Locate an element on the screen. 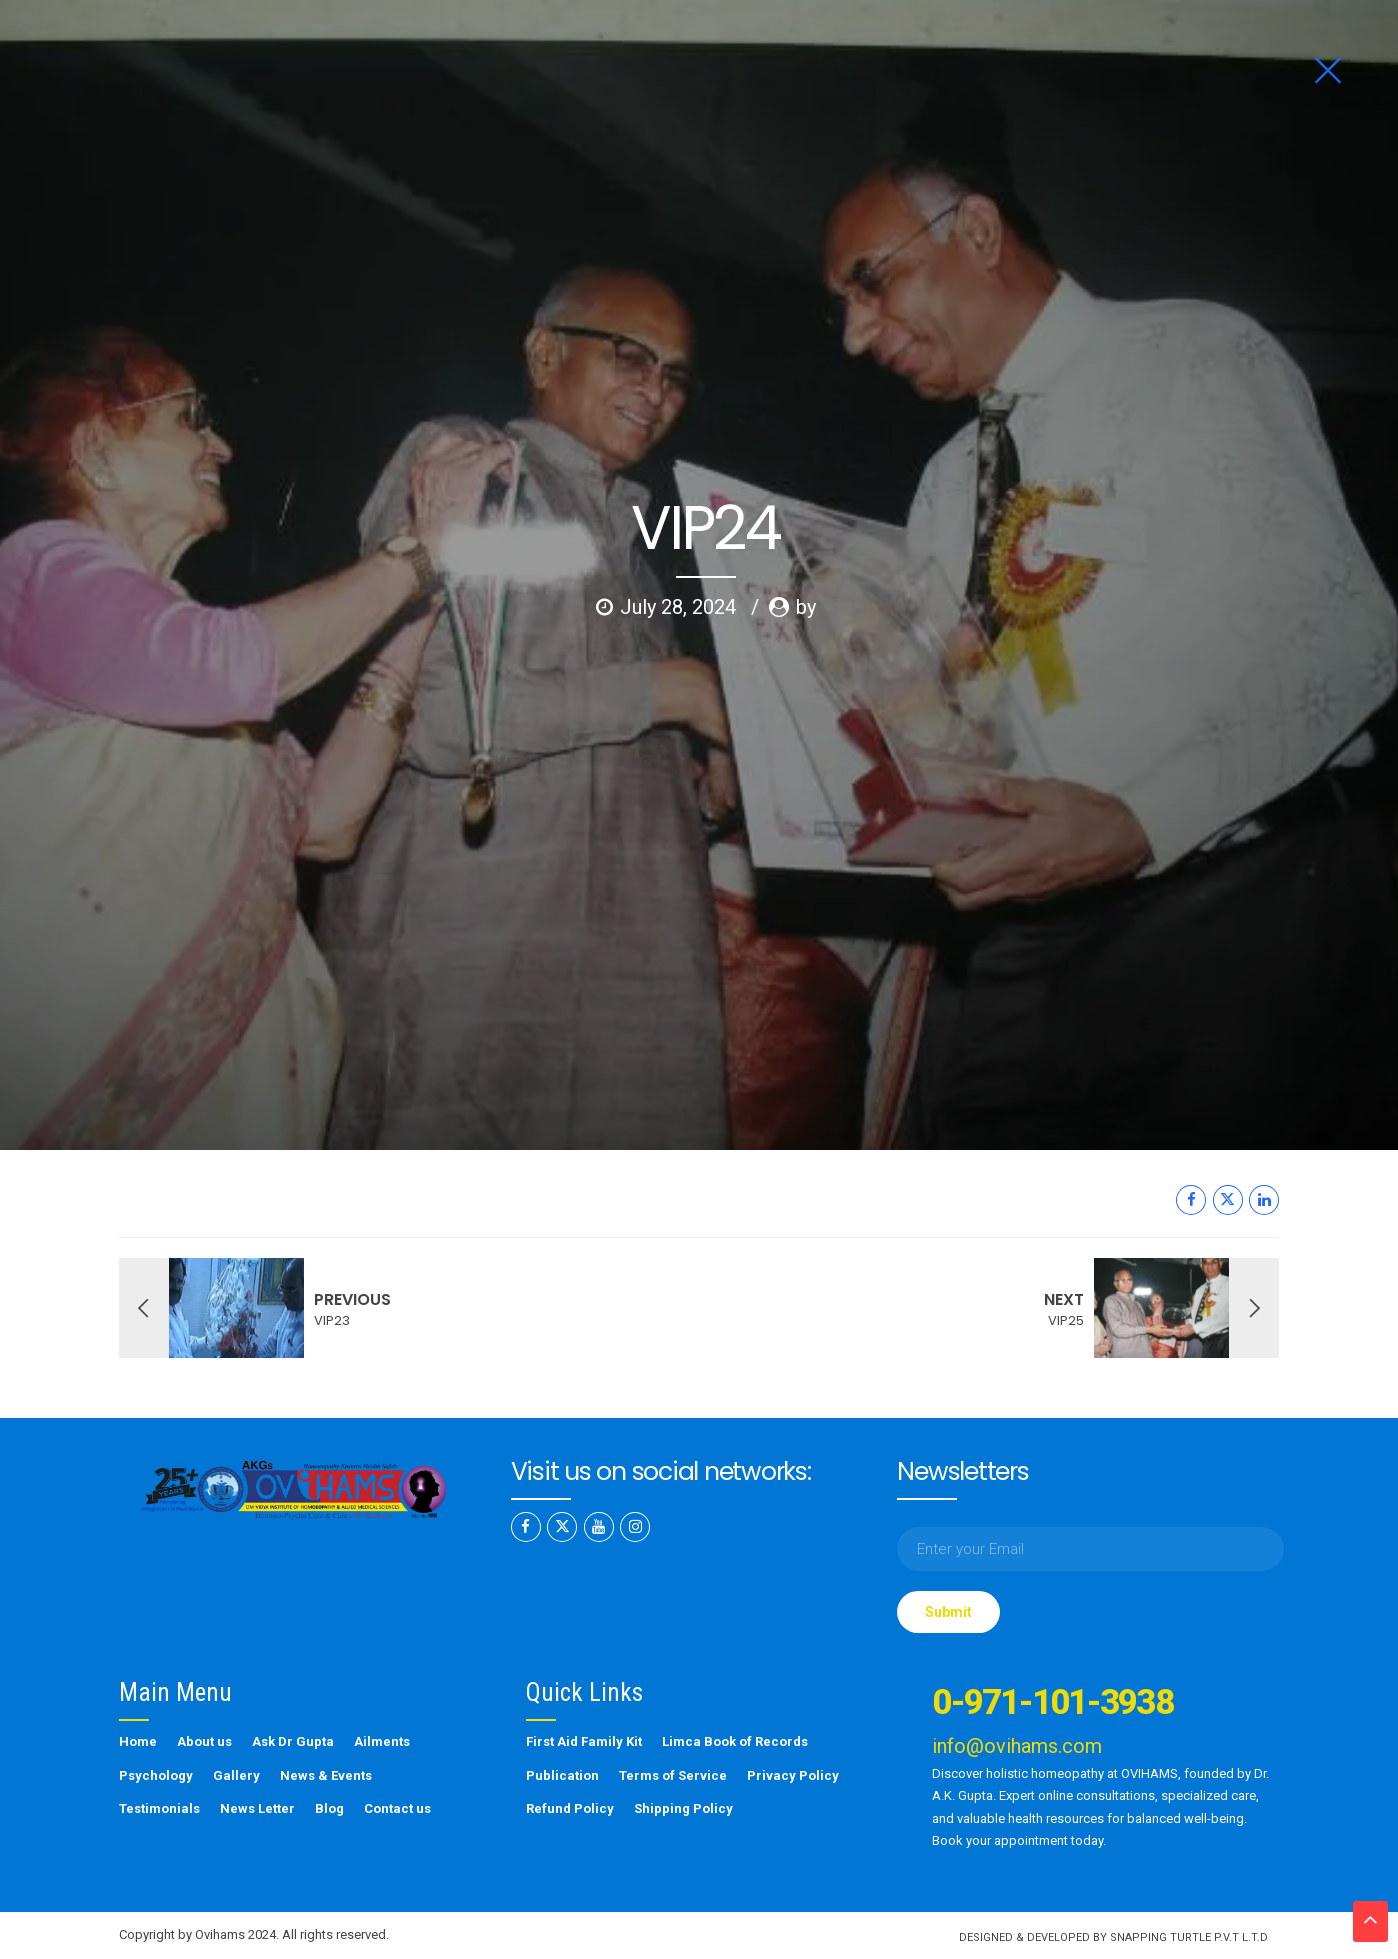 The image size is (1398, 1959). Terms of Service is located at coordinates (673, 1775).